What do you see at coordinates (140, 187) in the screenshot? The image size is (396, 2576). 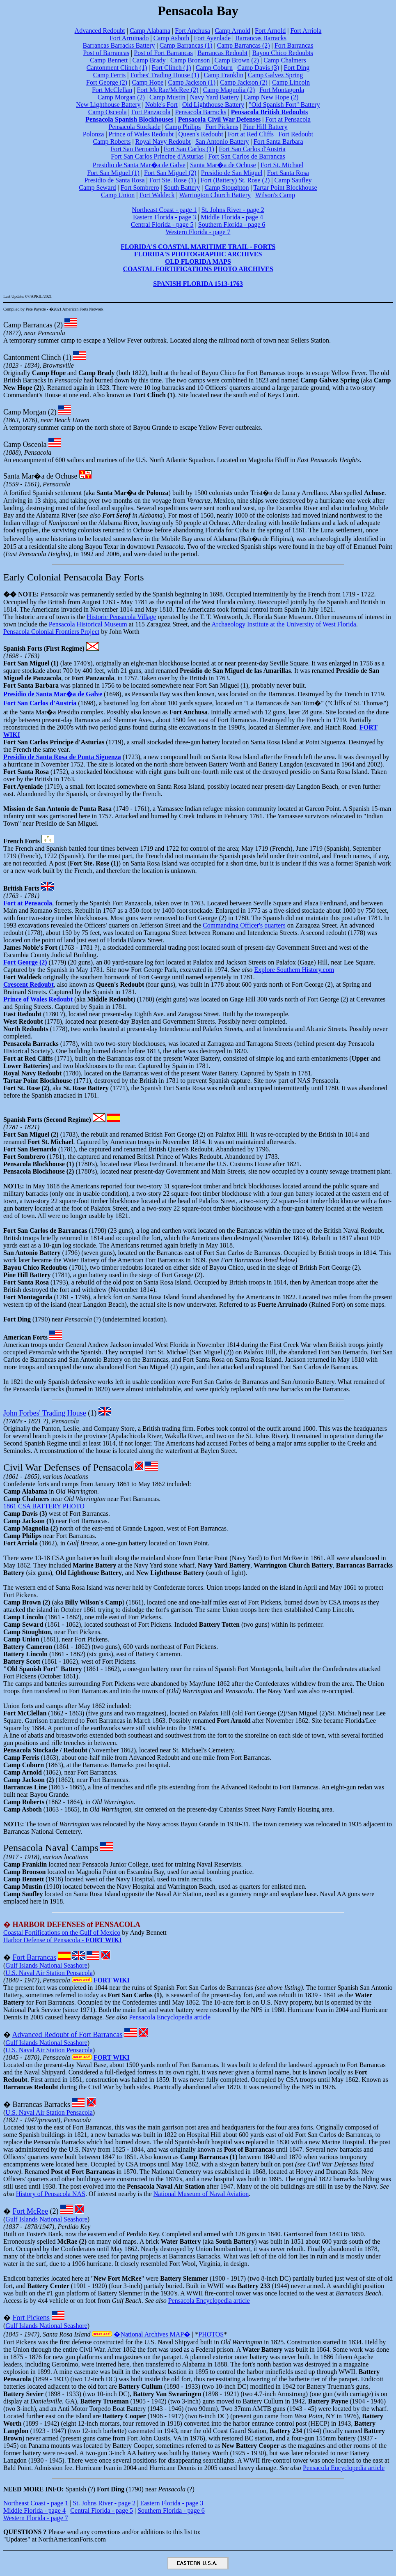 I see `Fort Sombrero` at bounding box center [140, 187].